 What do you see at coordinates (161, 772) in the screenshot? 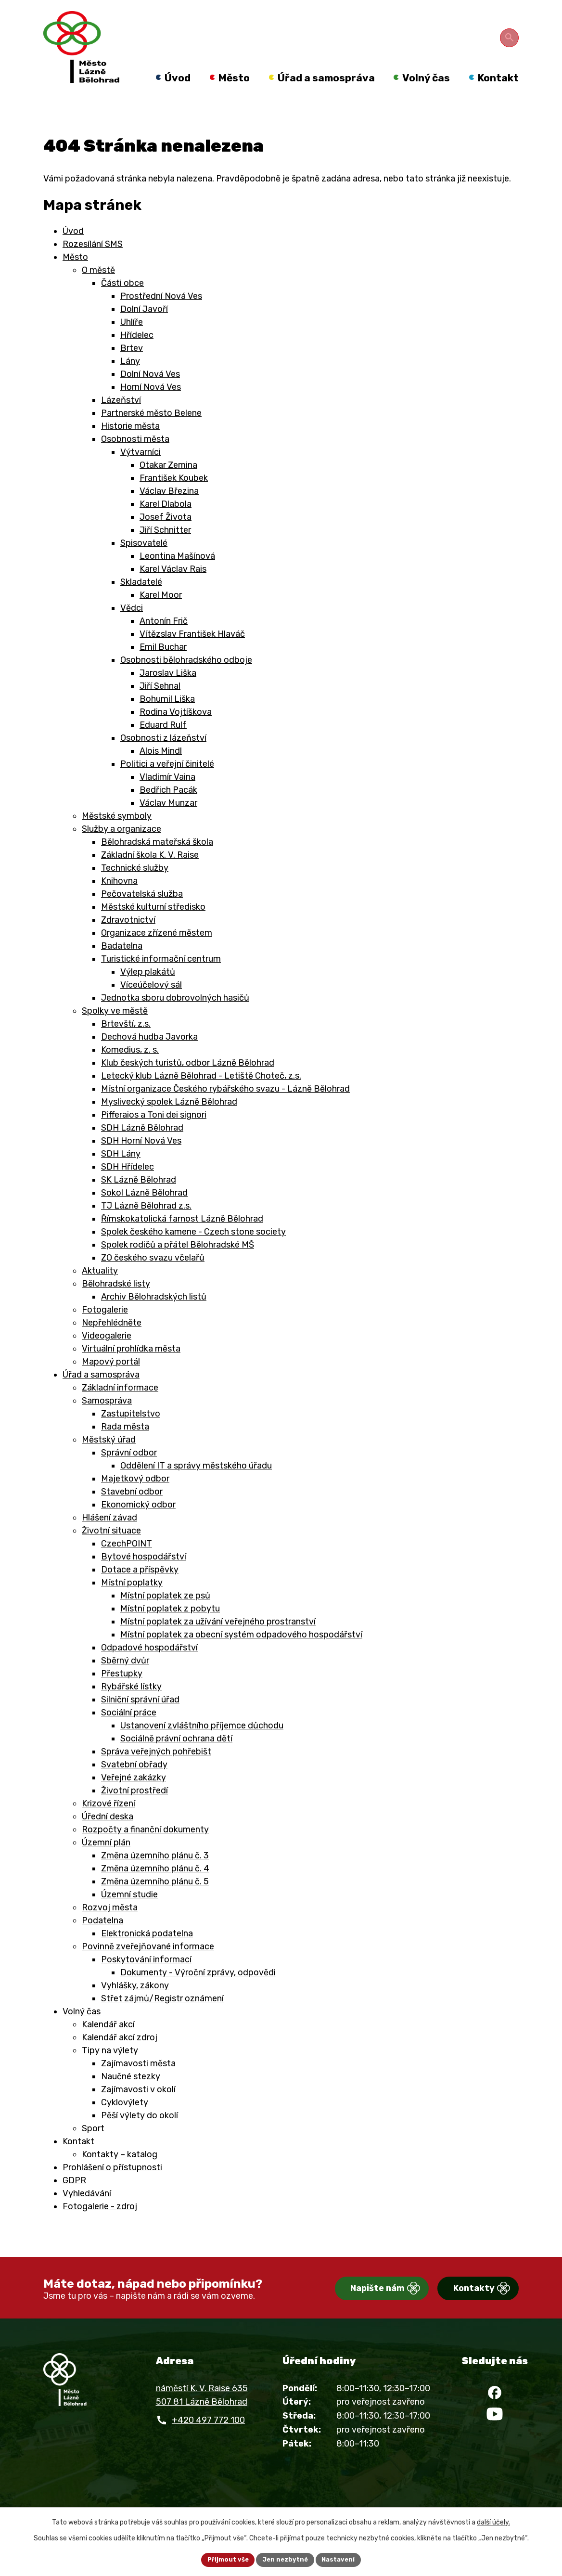
I see `Alois Mindl` at bounding box center [161, 772].